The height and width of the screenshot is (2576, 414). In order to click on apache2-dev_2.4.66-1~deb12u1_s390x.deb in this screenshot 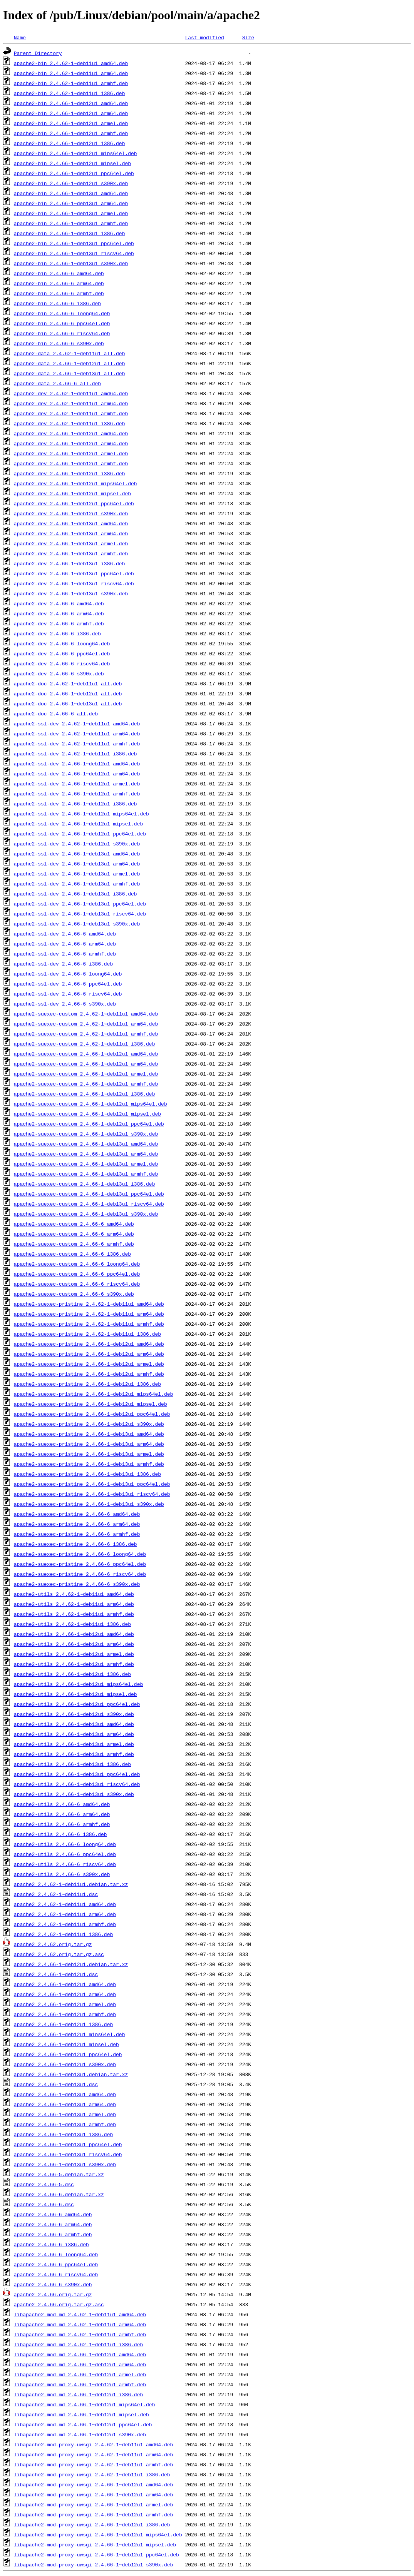, I will do `click(71, 513)`.